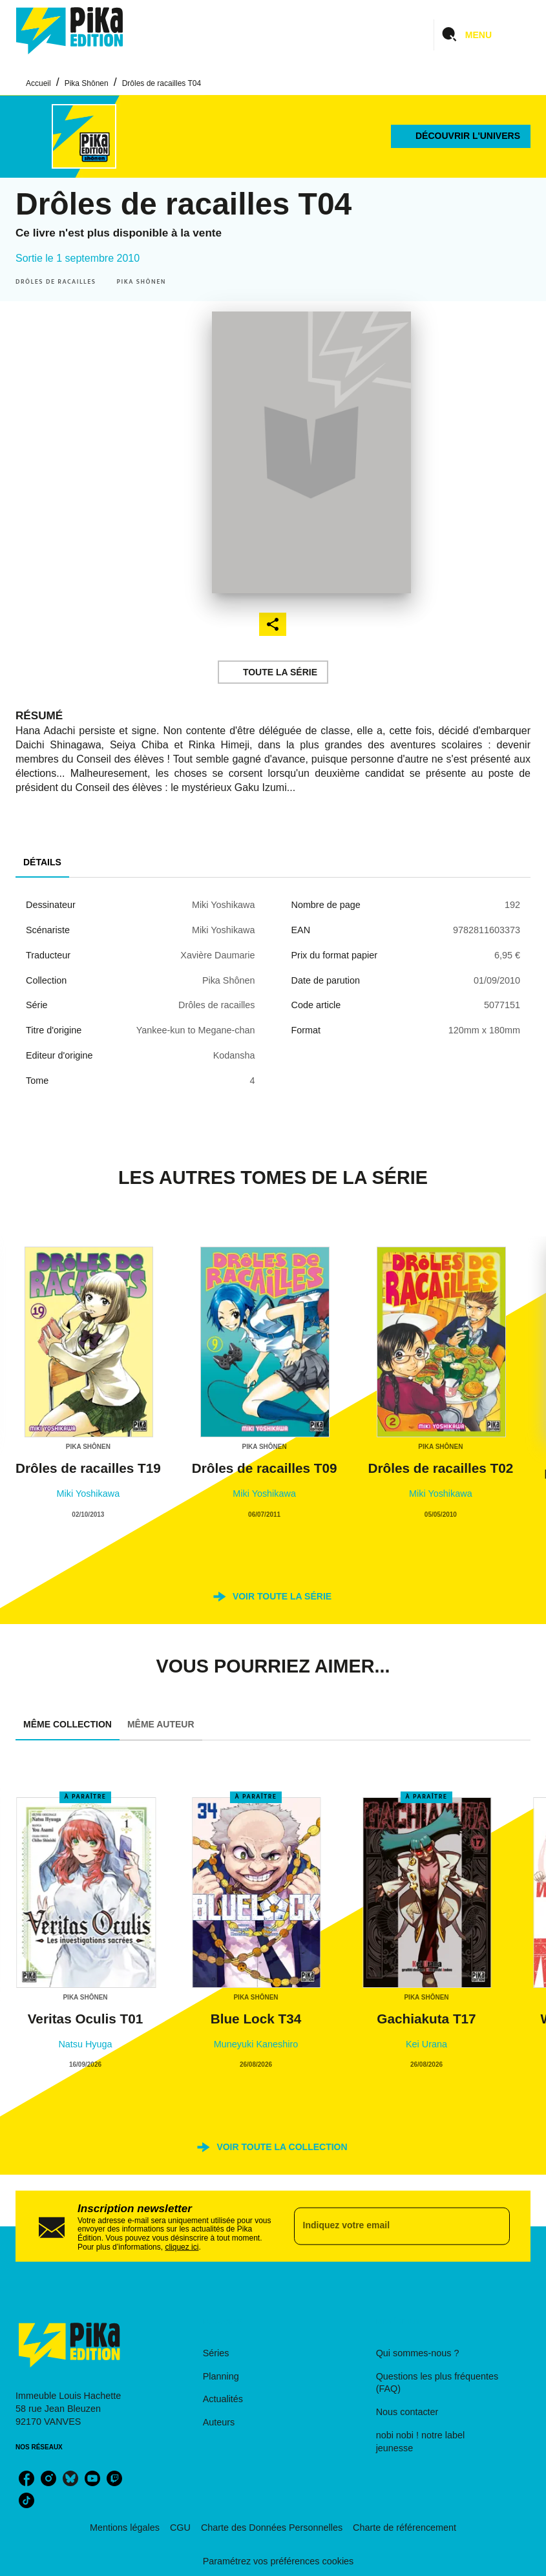 The image size is (546, 2576). What do you see at coordinates (38, 83) in the screenshot?
I see `Accueil` at bounding box center [38, 83].